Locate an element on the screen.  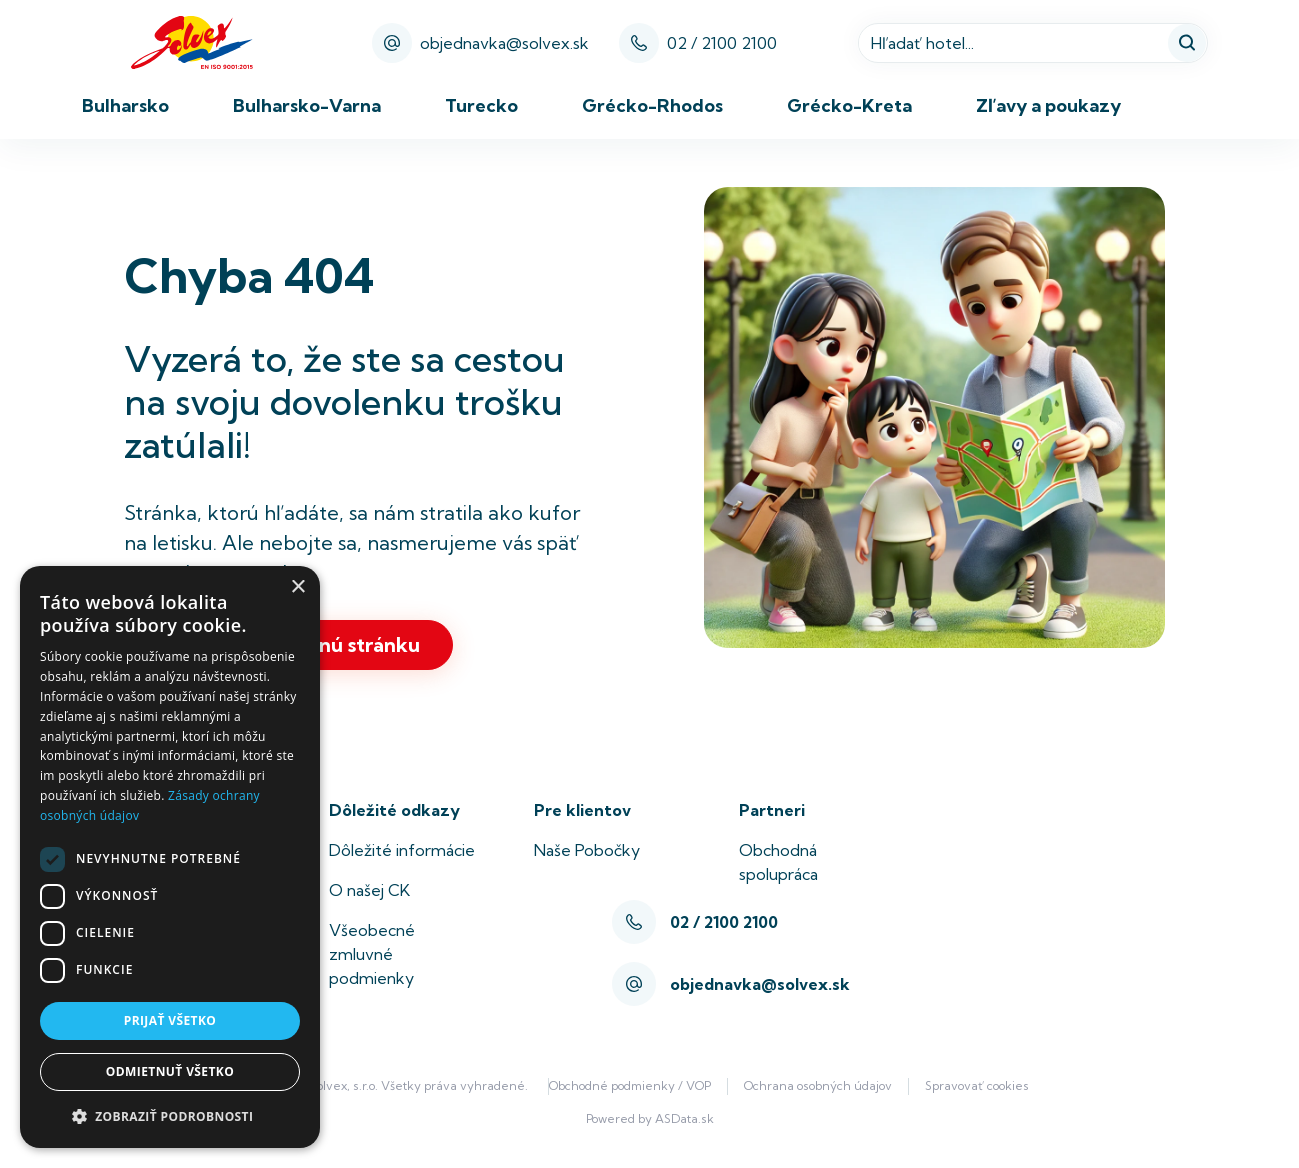
Turecko is located at coordinates (481, 105).